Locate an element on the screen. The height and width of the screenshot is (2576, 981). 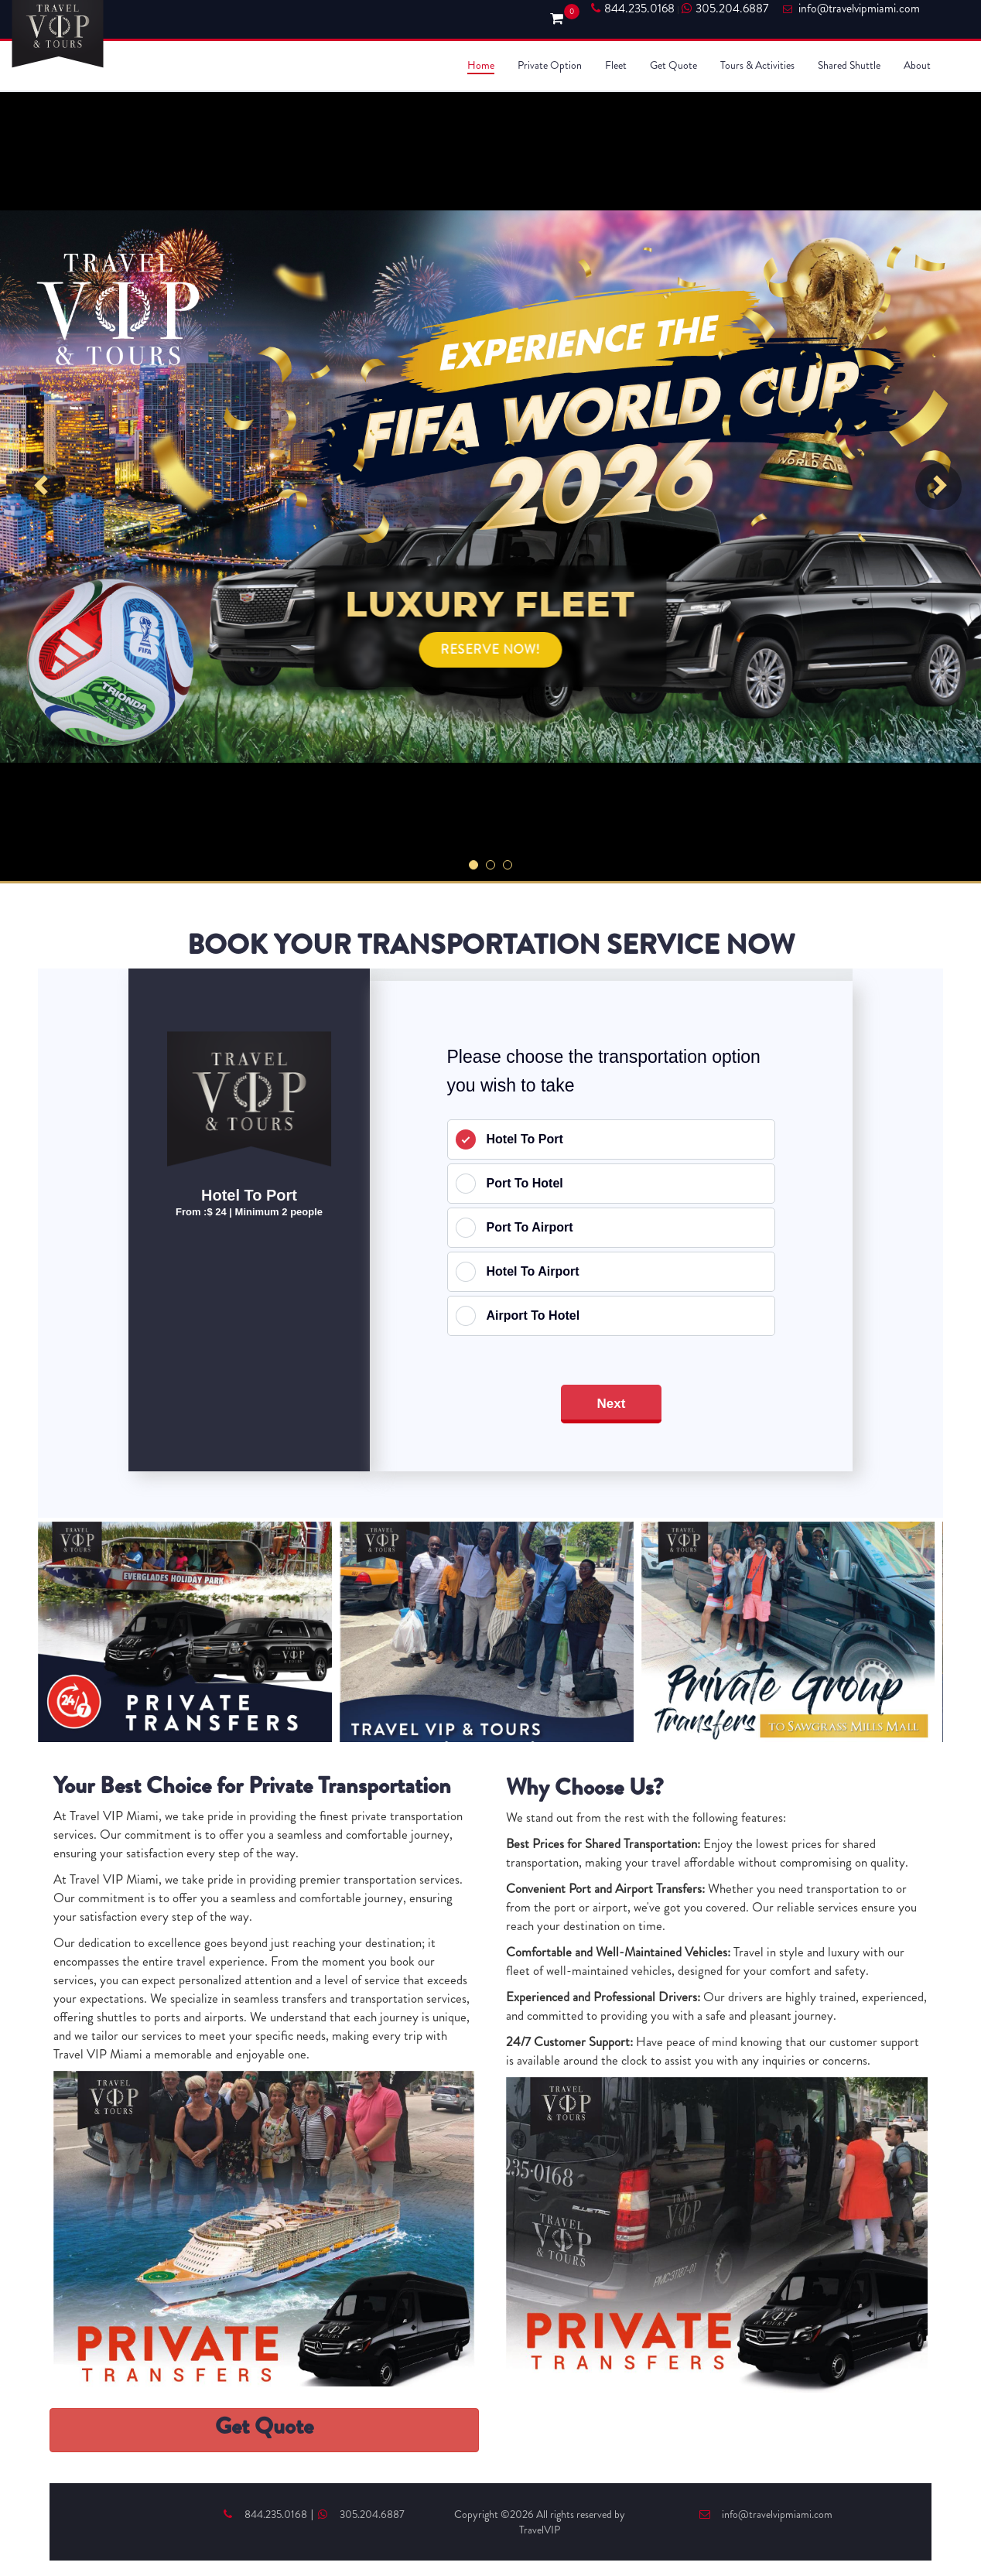
info@travelvipmiami.com is located at coordinates (765, 2514).